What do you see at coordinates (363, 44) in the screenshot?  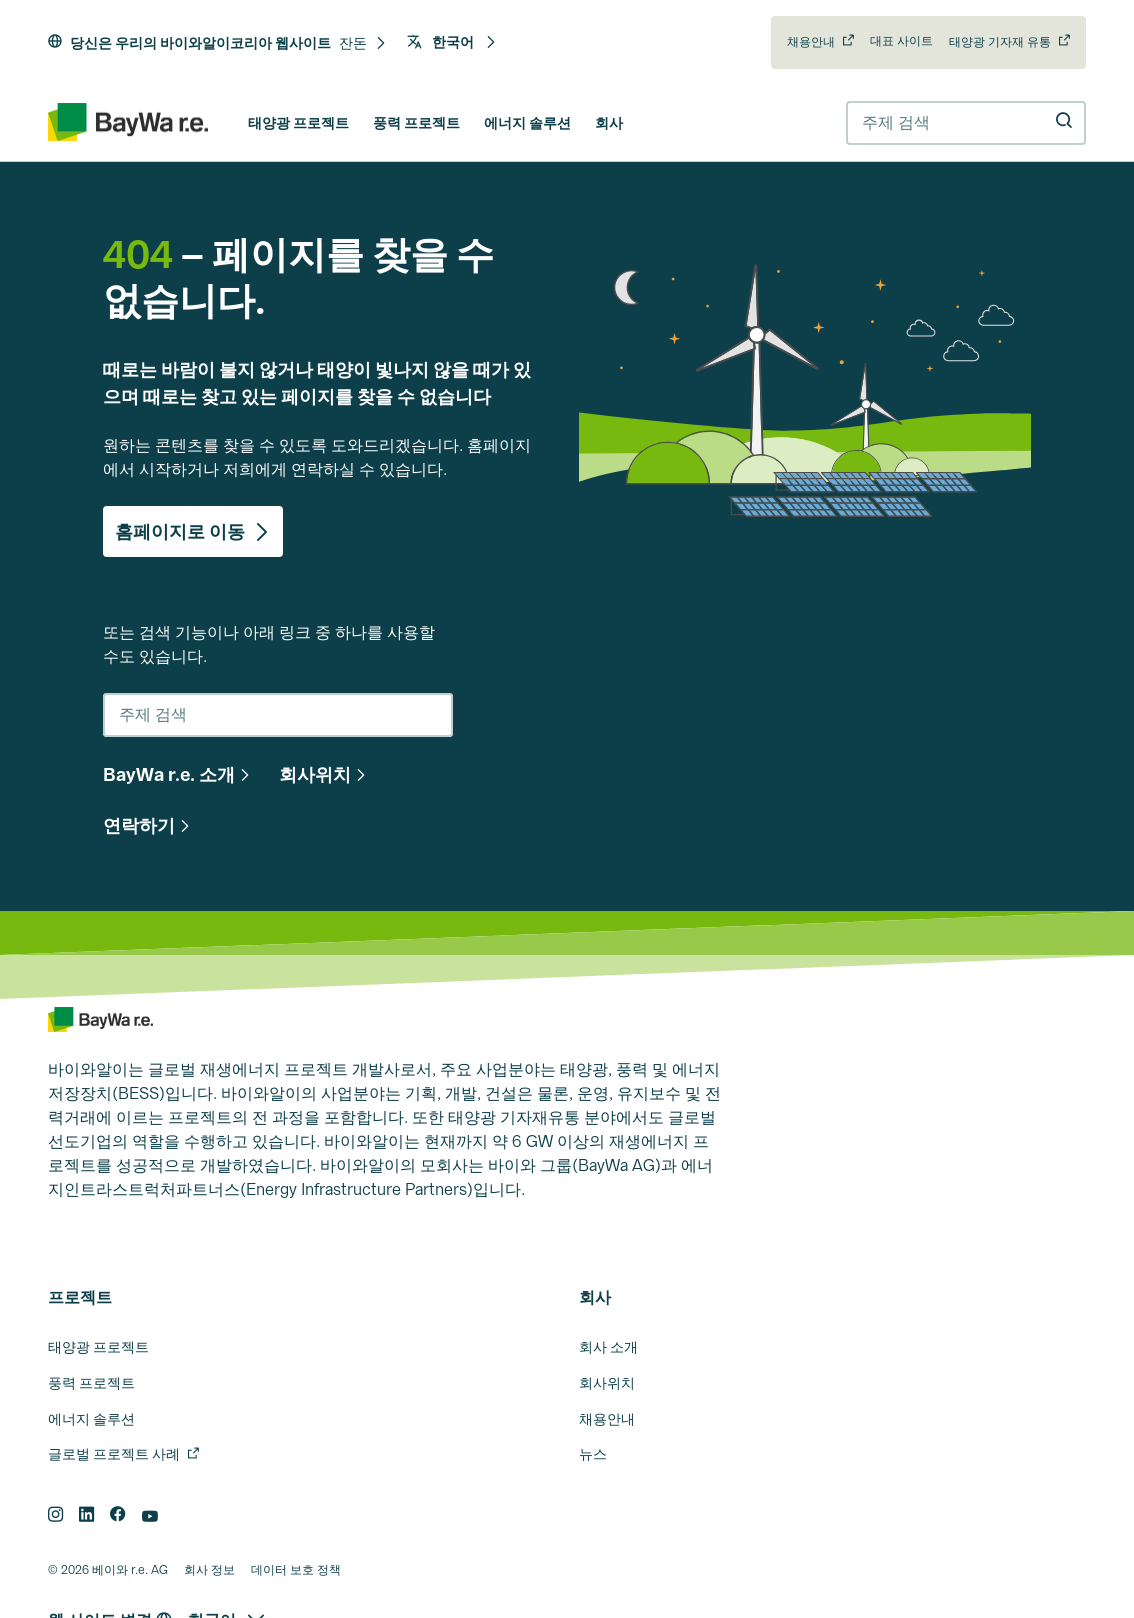 I see `[button]` at bounding box center [363, 44].